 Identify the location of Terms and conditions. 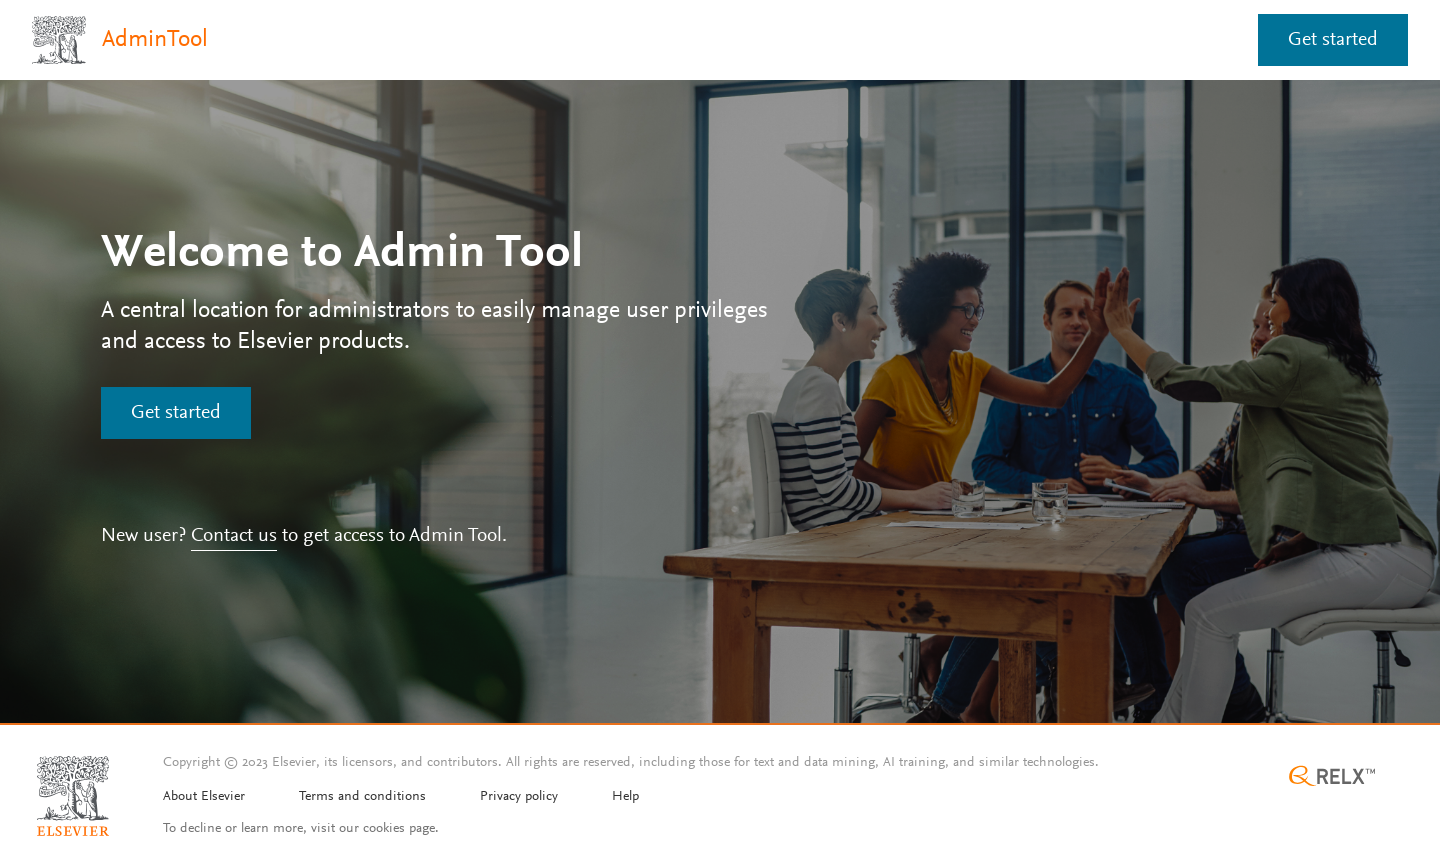
(362, 797).